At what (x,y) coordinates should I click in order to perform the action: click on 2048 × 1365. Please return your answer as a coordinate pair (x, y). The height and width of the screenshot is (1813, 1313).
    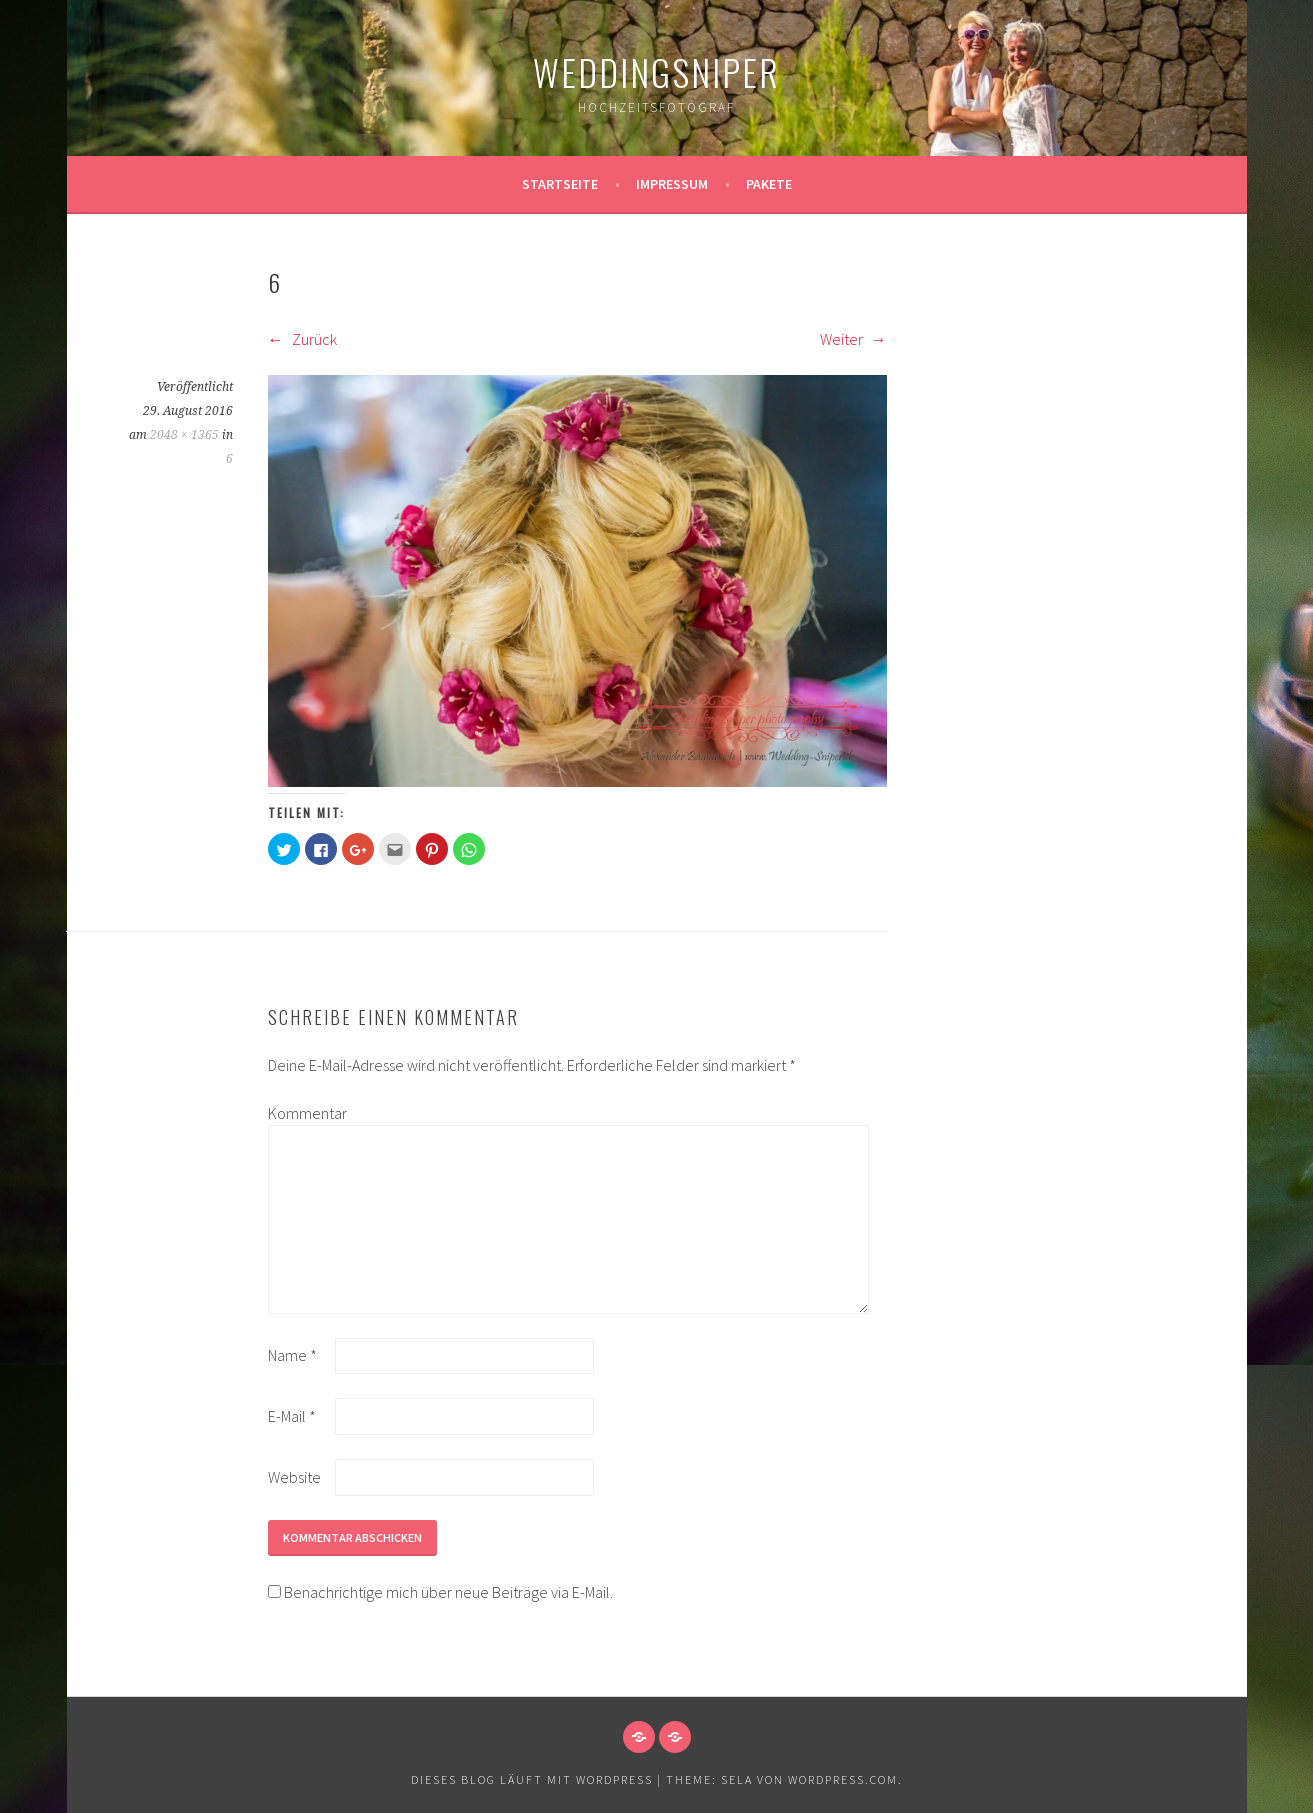
    Looking at the image, I should click on (184, 435).